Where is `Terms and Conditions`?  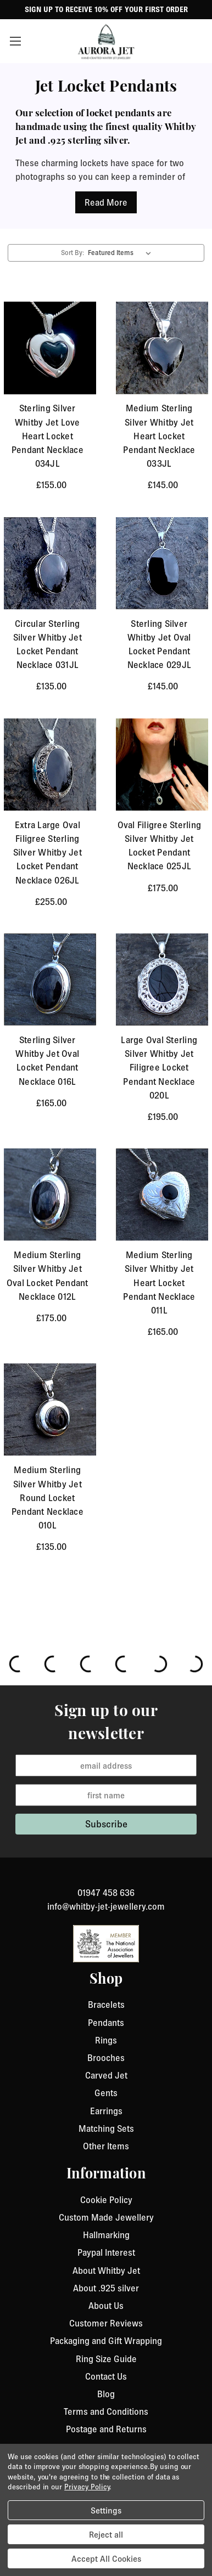 Terms and Conditions is located at coordinates (106, 2411).